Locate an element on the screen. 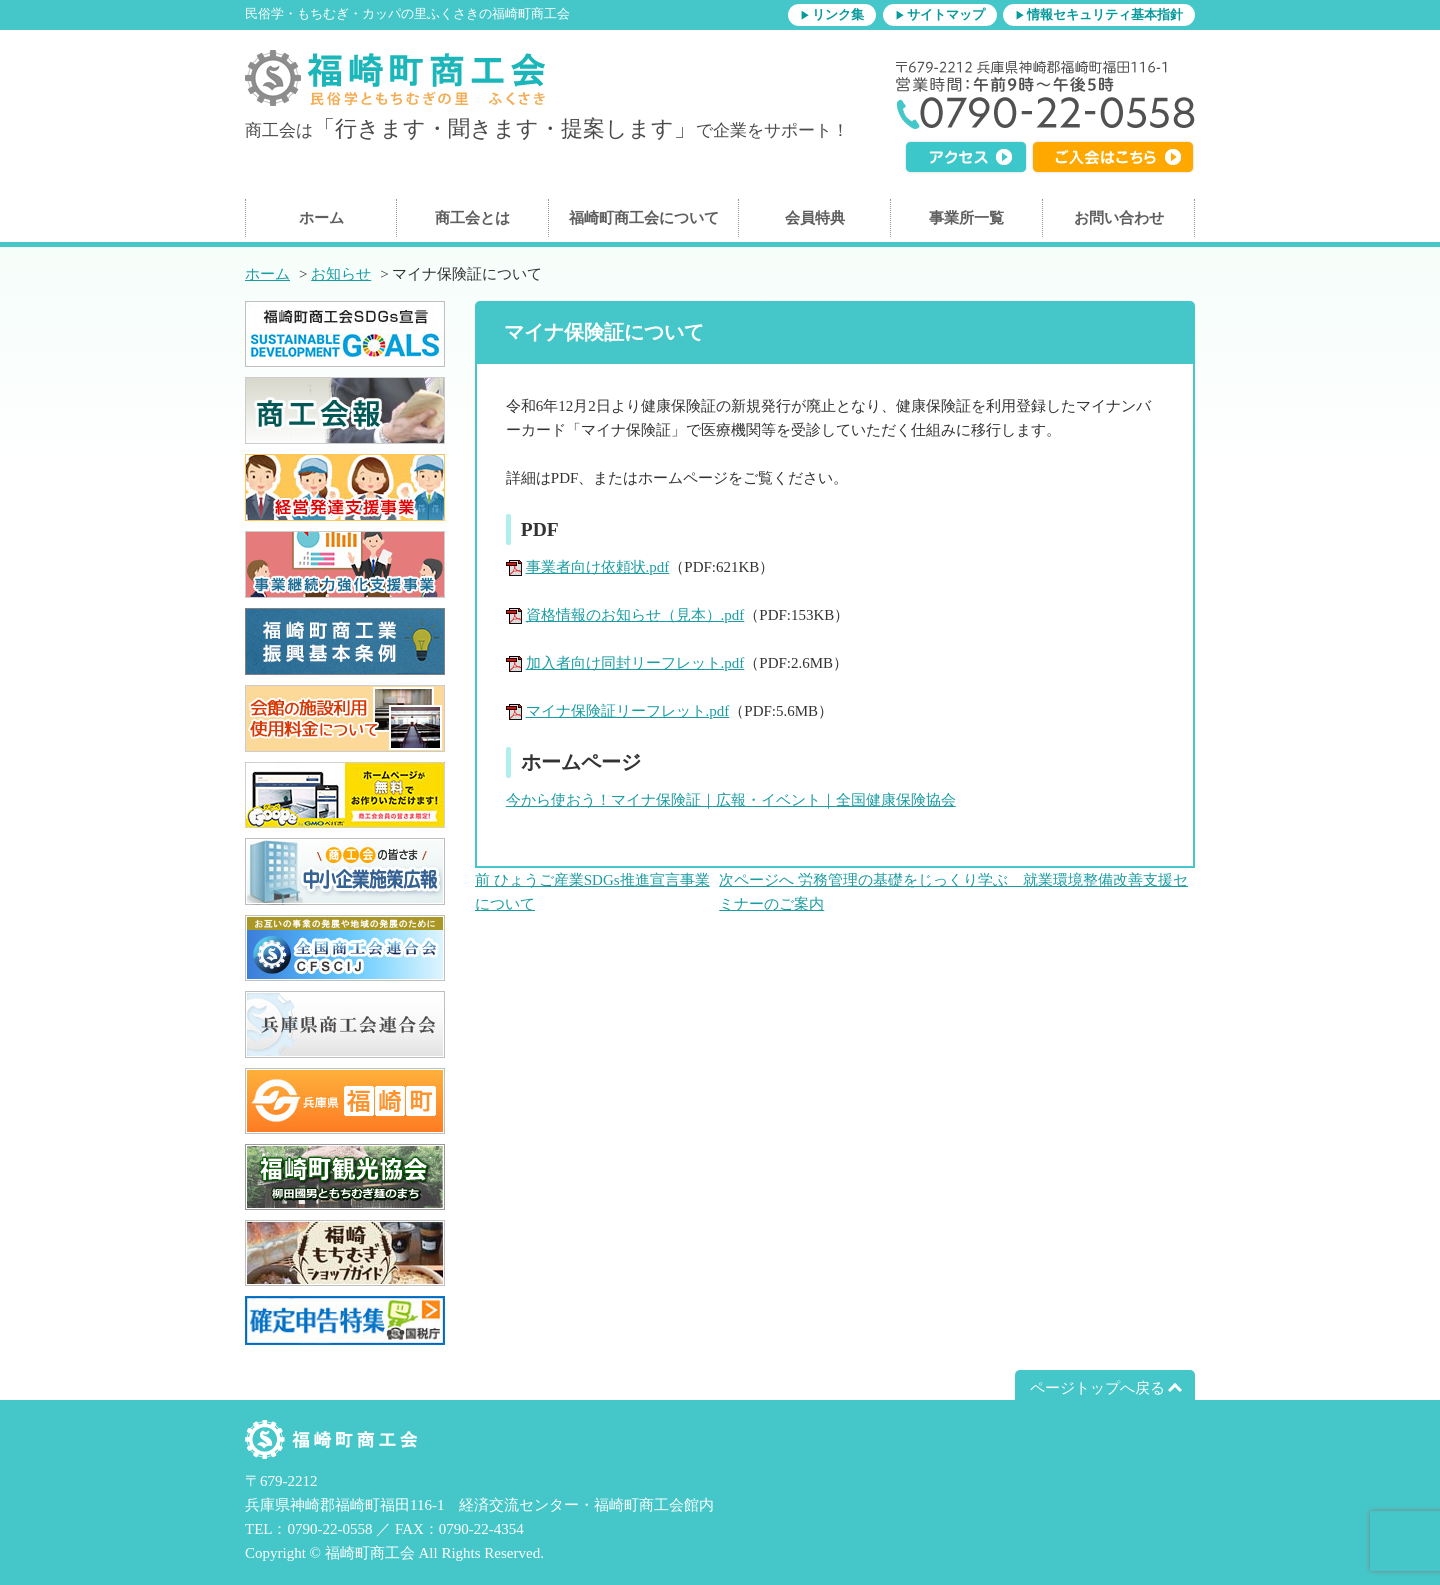 This screenshot has height=1585, width=1440. ▶リンク集 is located at coordinates (832, 15).